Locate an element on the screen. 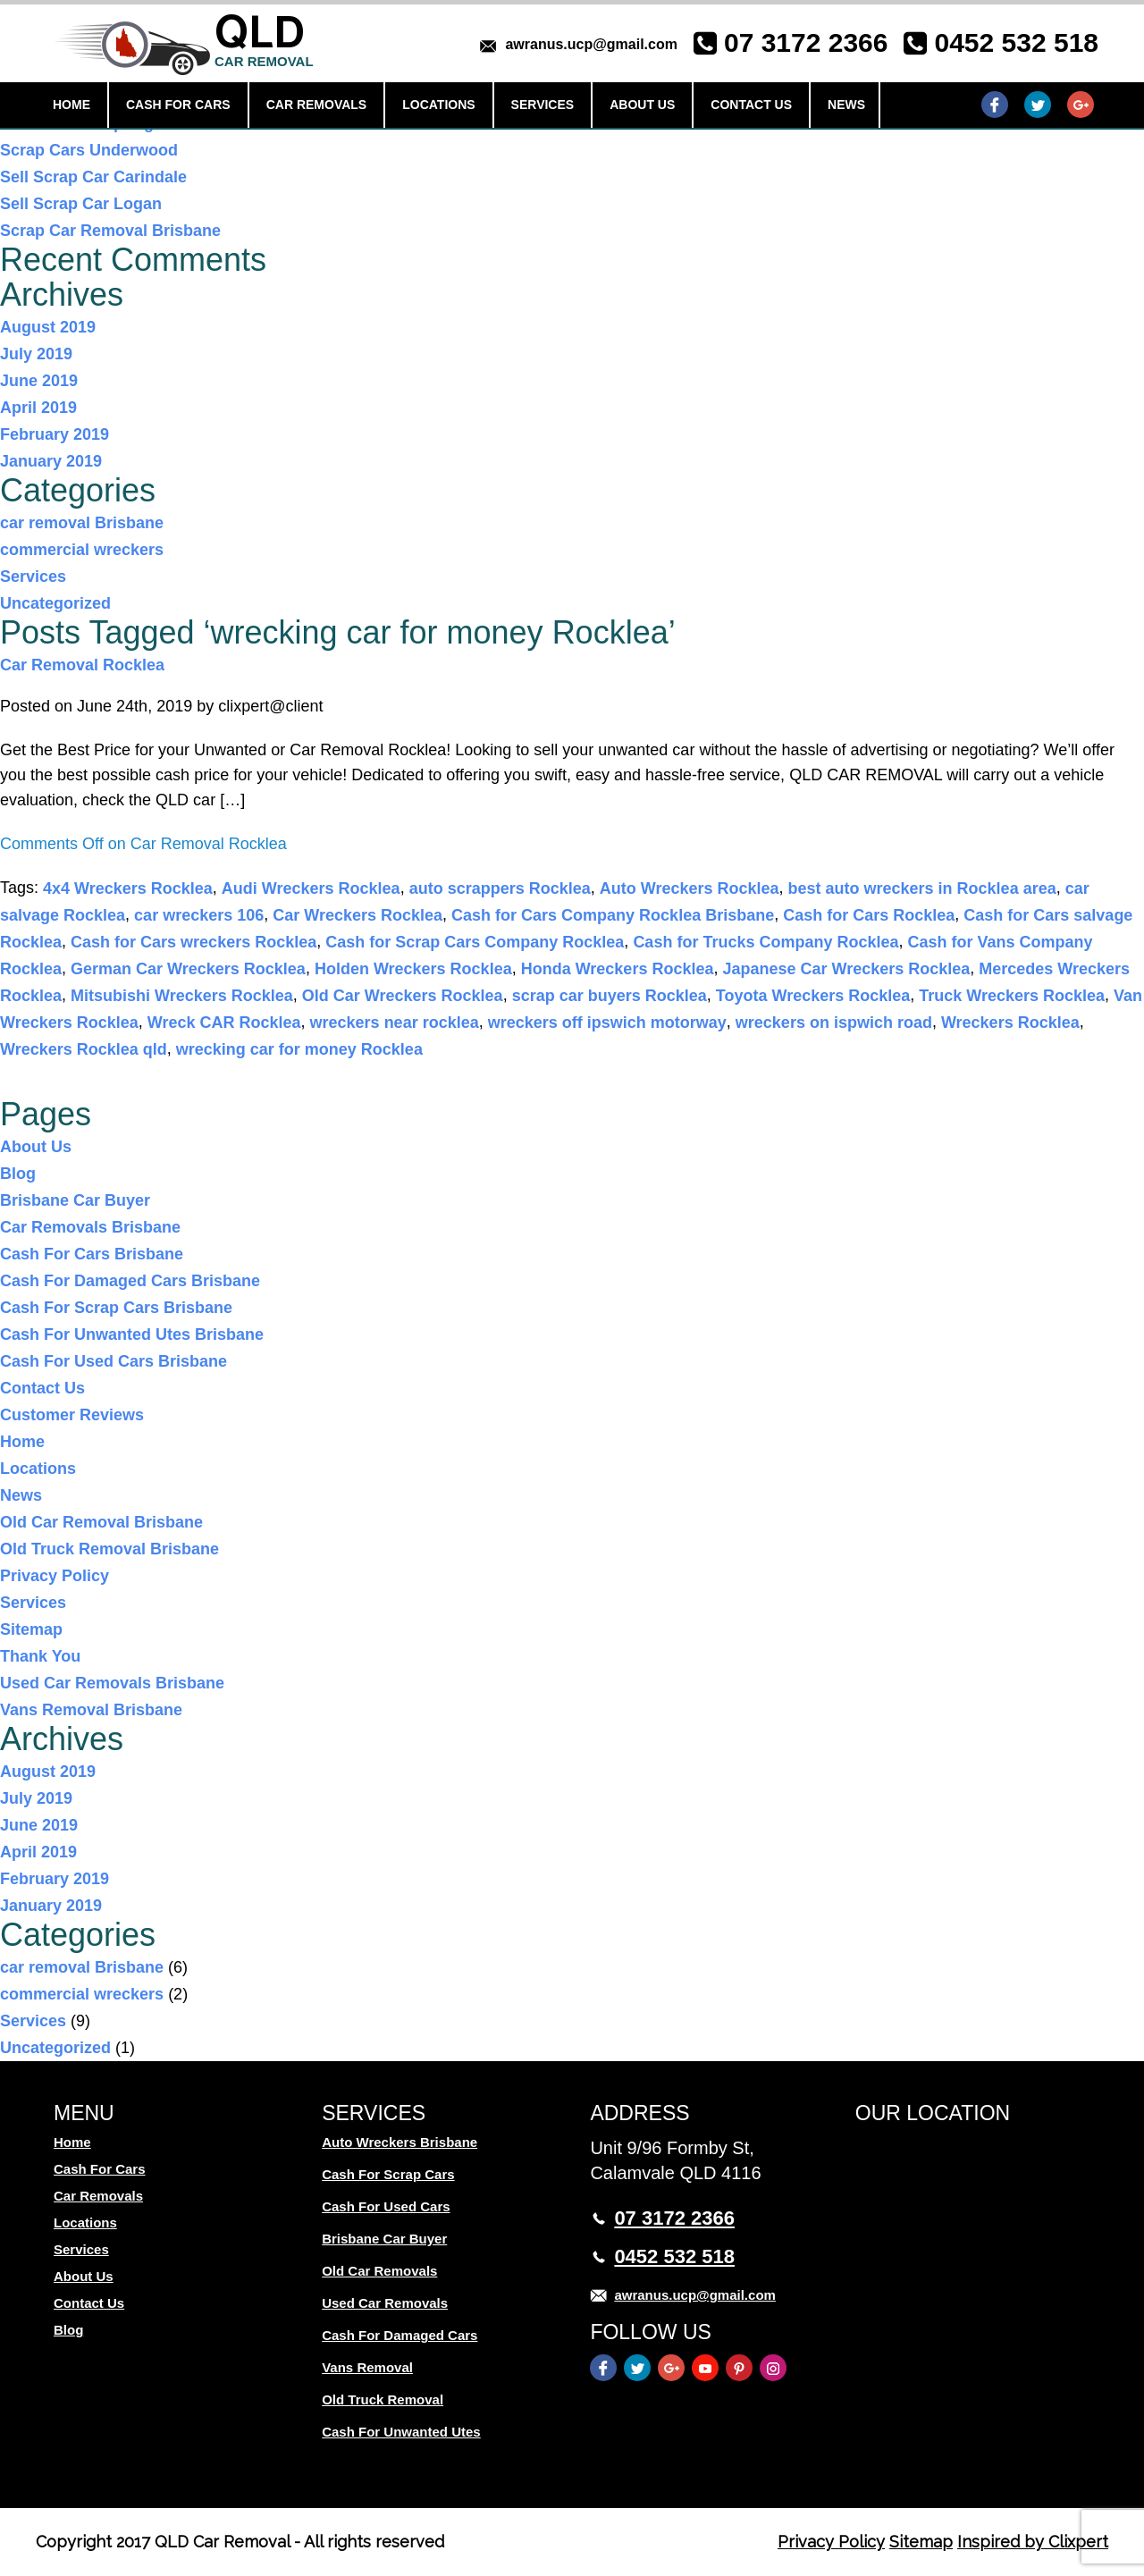 The image size is (1144, 2576). 0452 532 518 is located at coordinates (1016, 42).